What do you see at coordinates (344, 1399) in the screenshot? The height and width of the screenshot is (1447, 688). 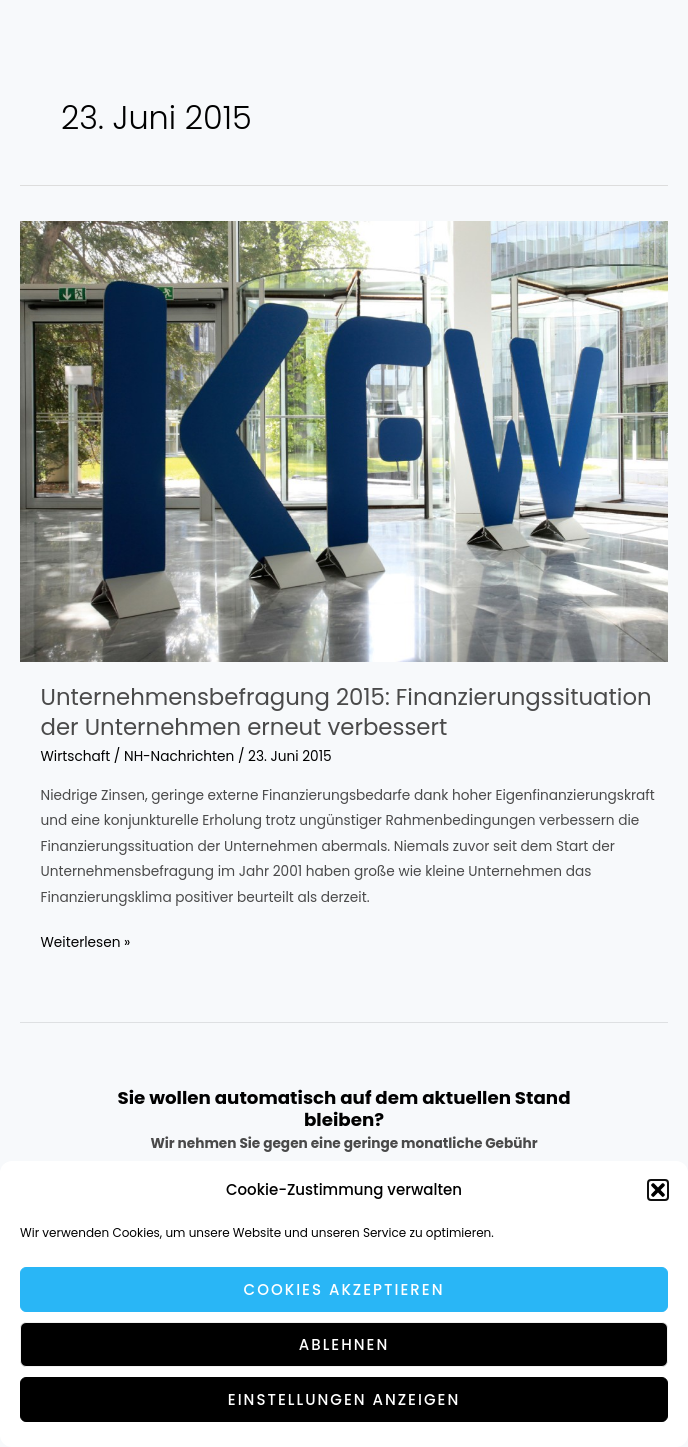 I see `Einstellungen anzeigen` at bounding box center [344, 1399].